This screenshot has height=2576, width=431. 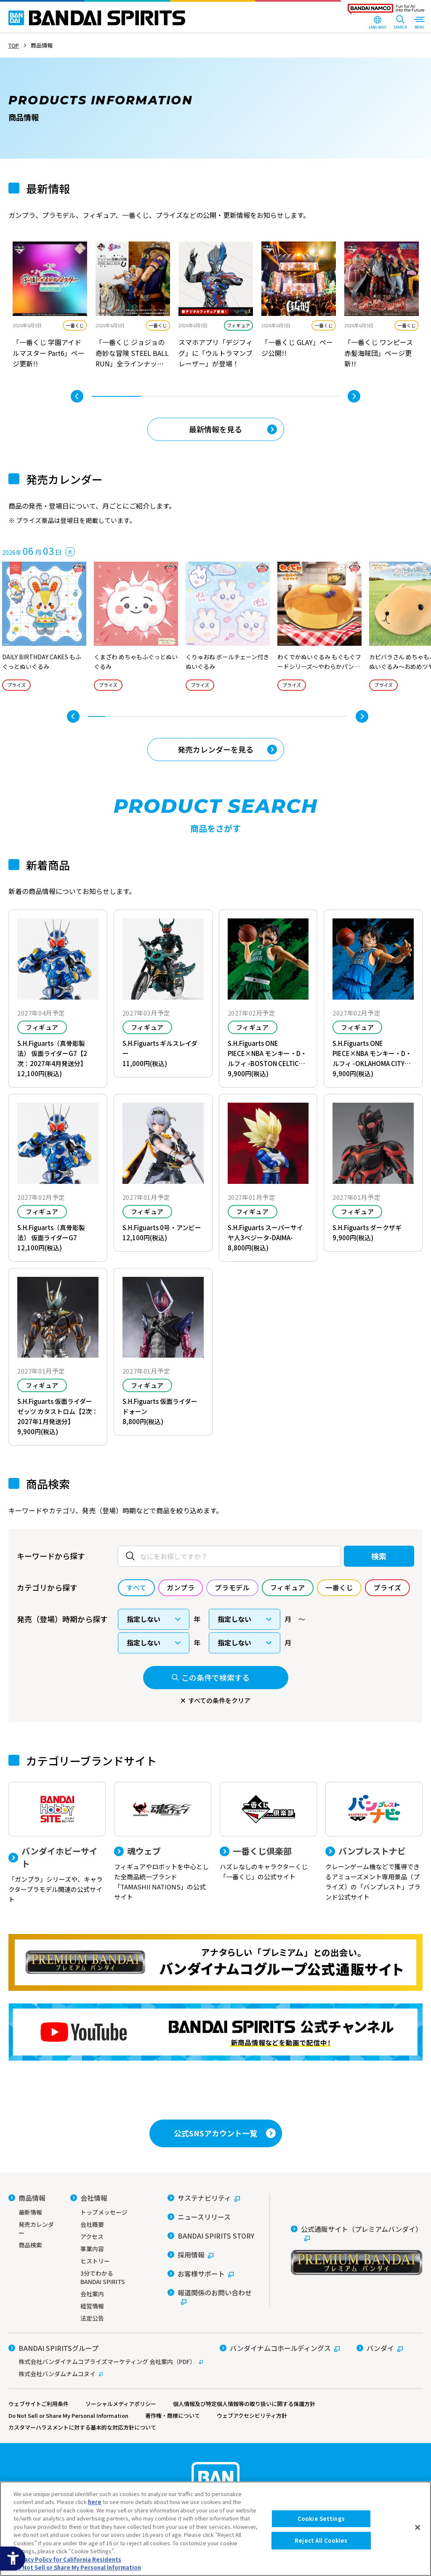 What do you see at coordinates (162, 1842) in the screenshot?
I see `[魂ウェブ フィギュアやロボットを中心とした全商品統一ブランド「TAMASHII NATIONS」の公式サイト]` at bounding box center [162, 1842].